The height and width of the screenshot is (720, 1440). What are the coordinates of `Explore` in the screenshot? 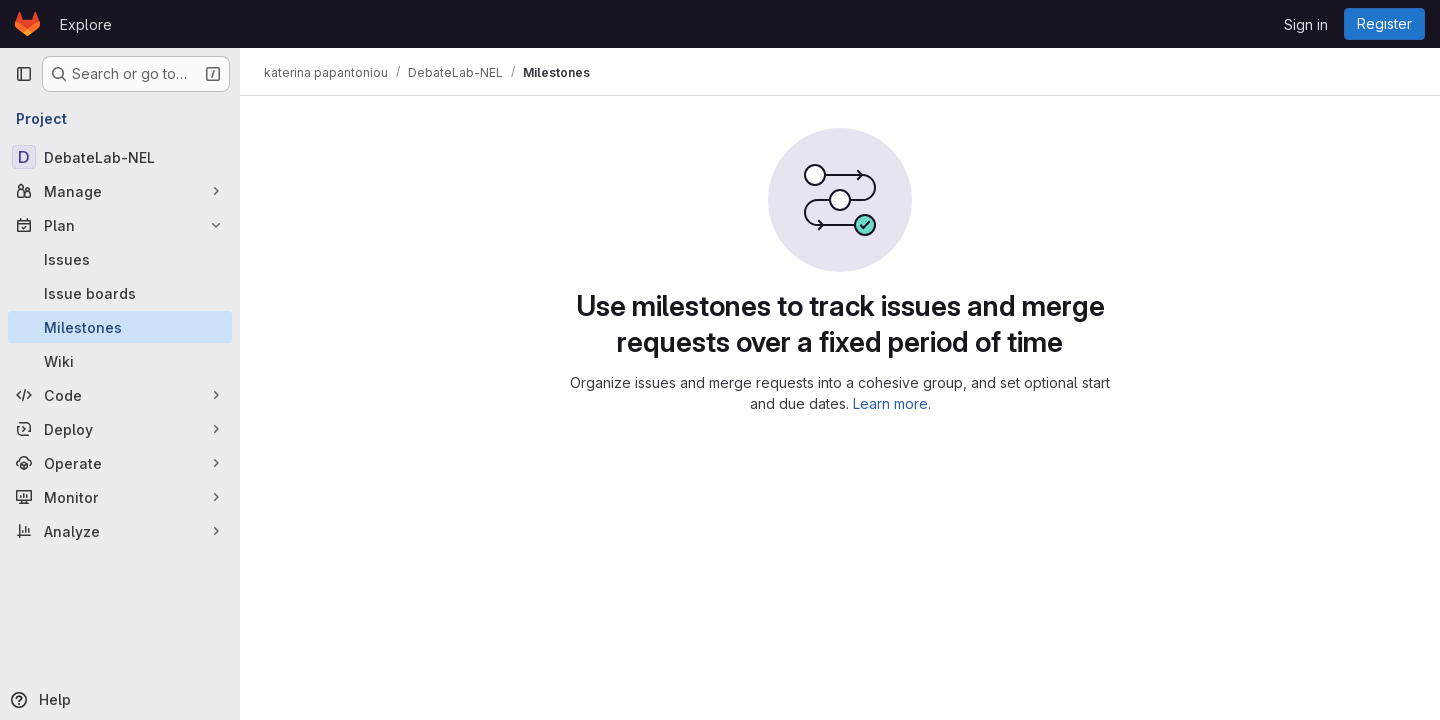 It's located at (86, 24).